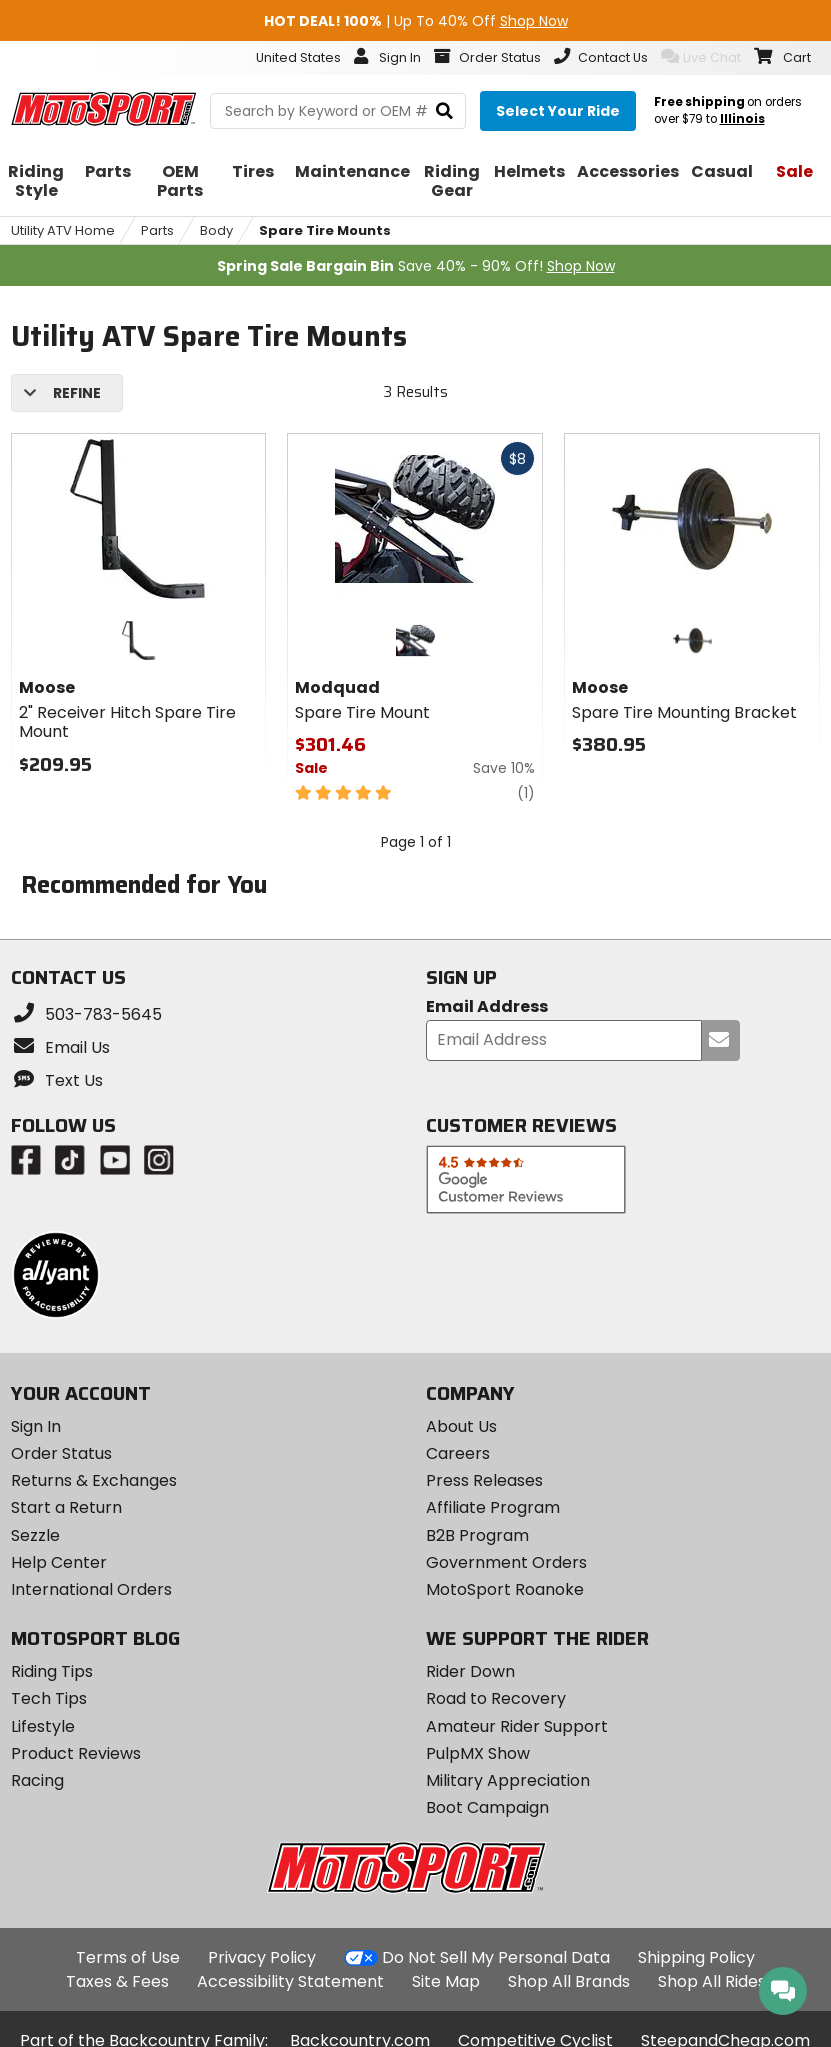 The height and width of the screenshot is (2047, 831). I want to click on Racing, so click(37, 1780).